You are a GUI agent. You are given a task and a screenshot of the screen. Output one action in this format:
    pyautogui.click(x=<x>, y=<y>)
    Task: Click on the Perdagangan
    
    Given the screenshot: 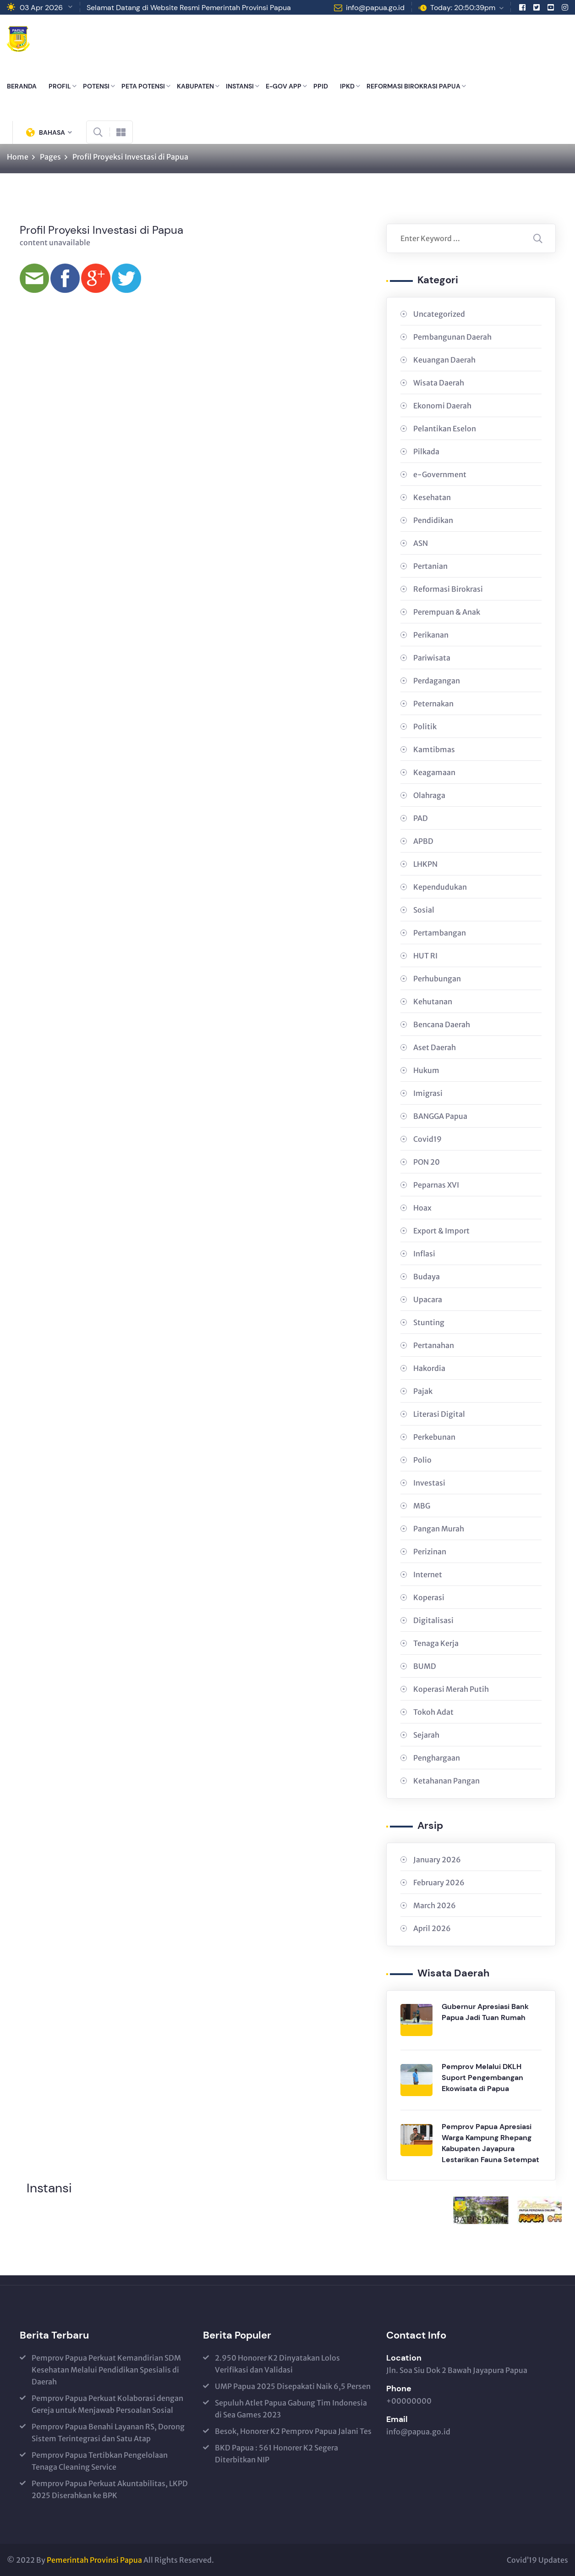 What is the action you would take?
    pyautogui.click(x=436, y=680)
    